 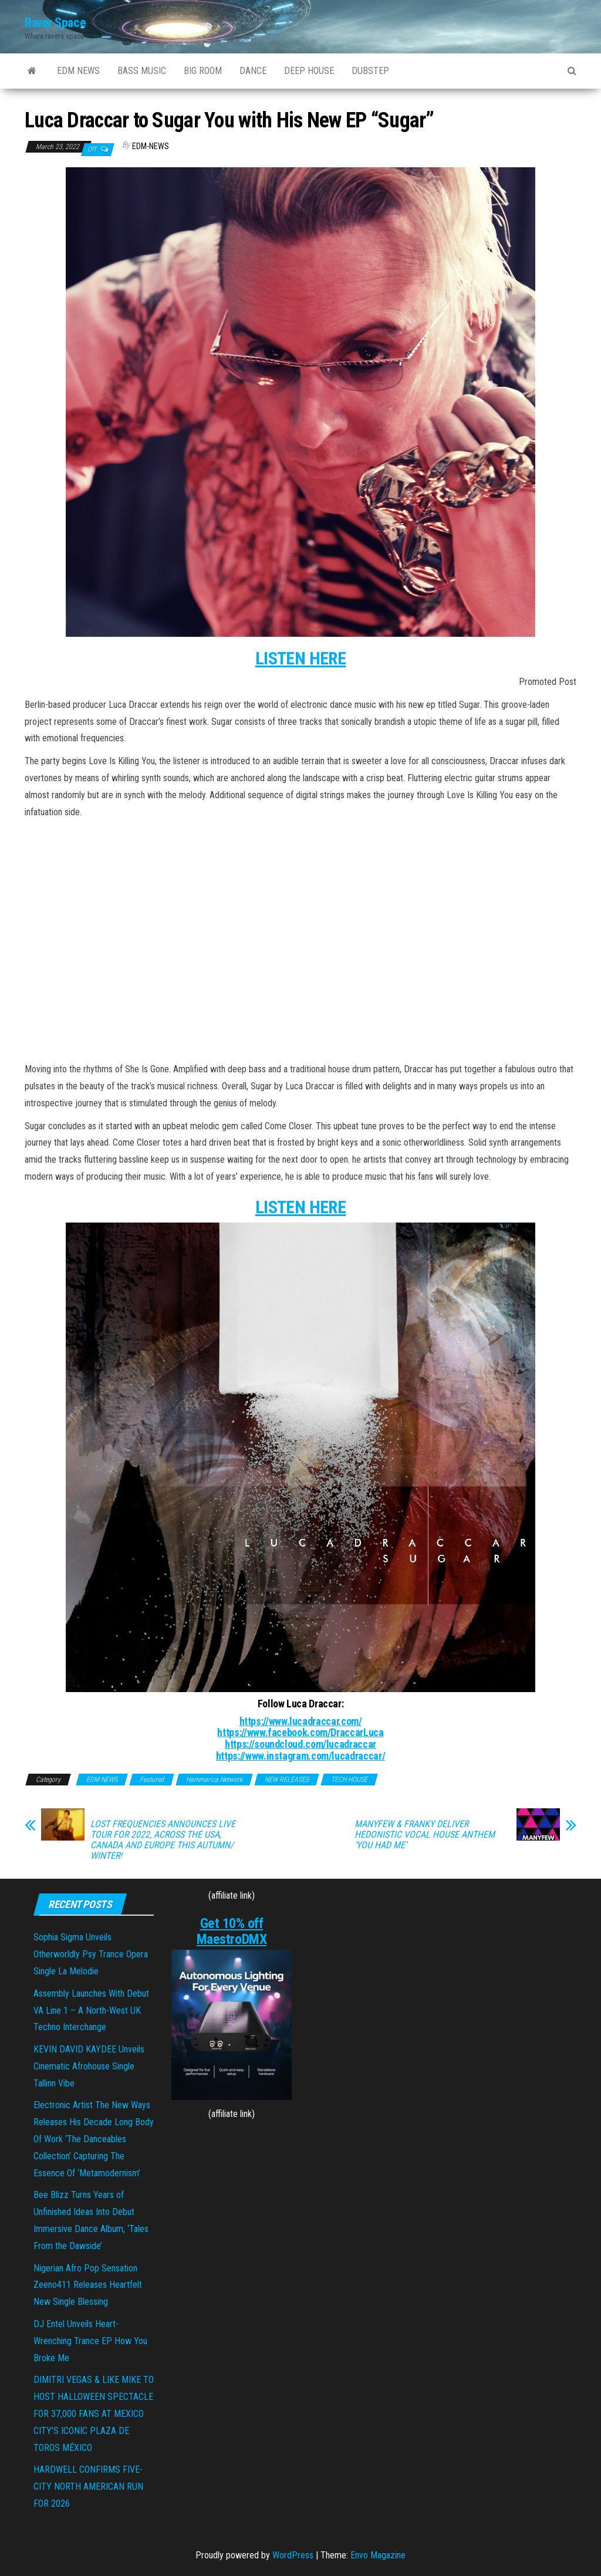 I want to click on Sophia Sigma Unveils Otherworldly Psy Trance Opera Single La Melodie, so click(x=90, y=1954).